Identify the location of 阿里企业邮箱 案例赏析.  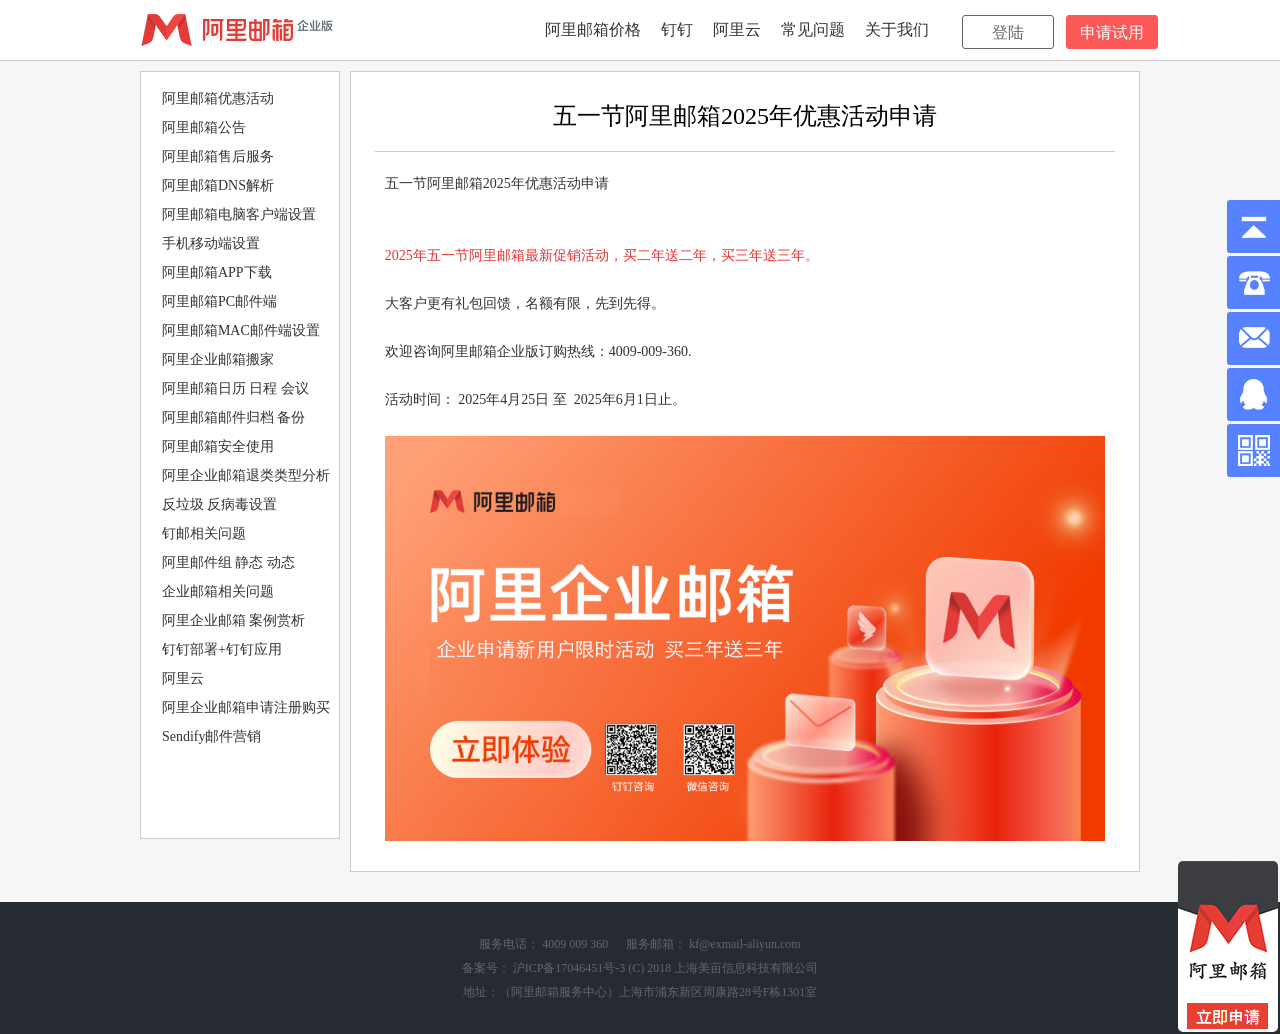
(234, 620).